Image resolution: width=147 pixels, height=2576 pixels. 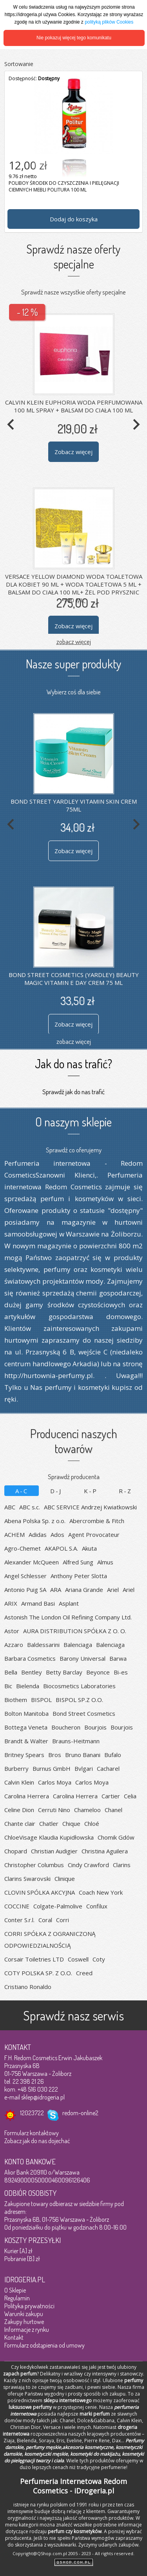 I want to click on Kontakt, so click(x=14, y=2337).